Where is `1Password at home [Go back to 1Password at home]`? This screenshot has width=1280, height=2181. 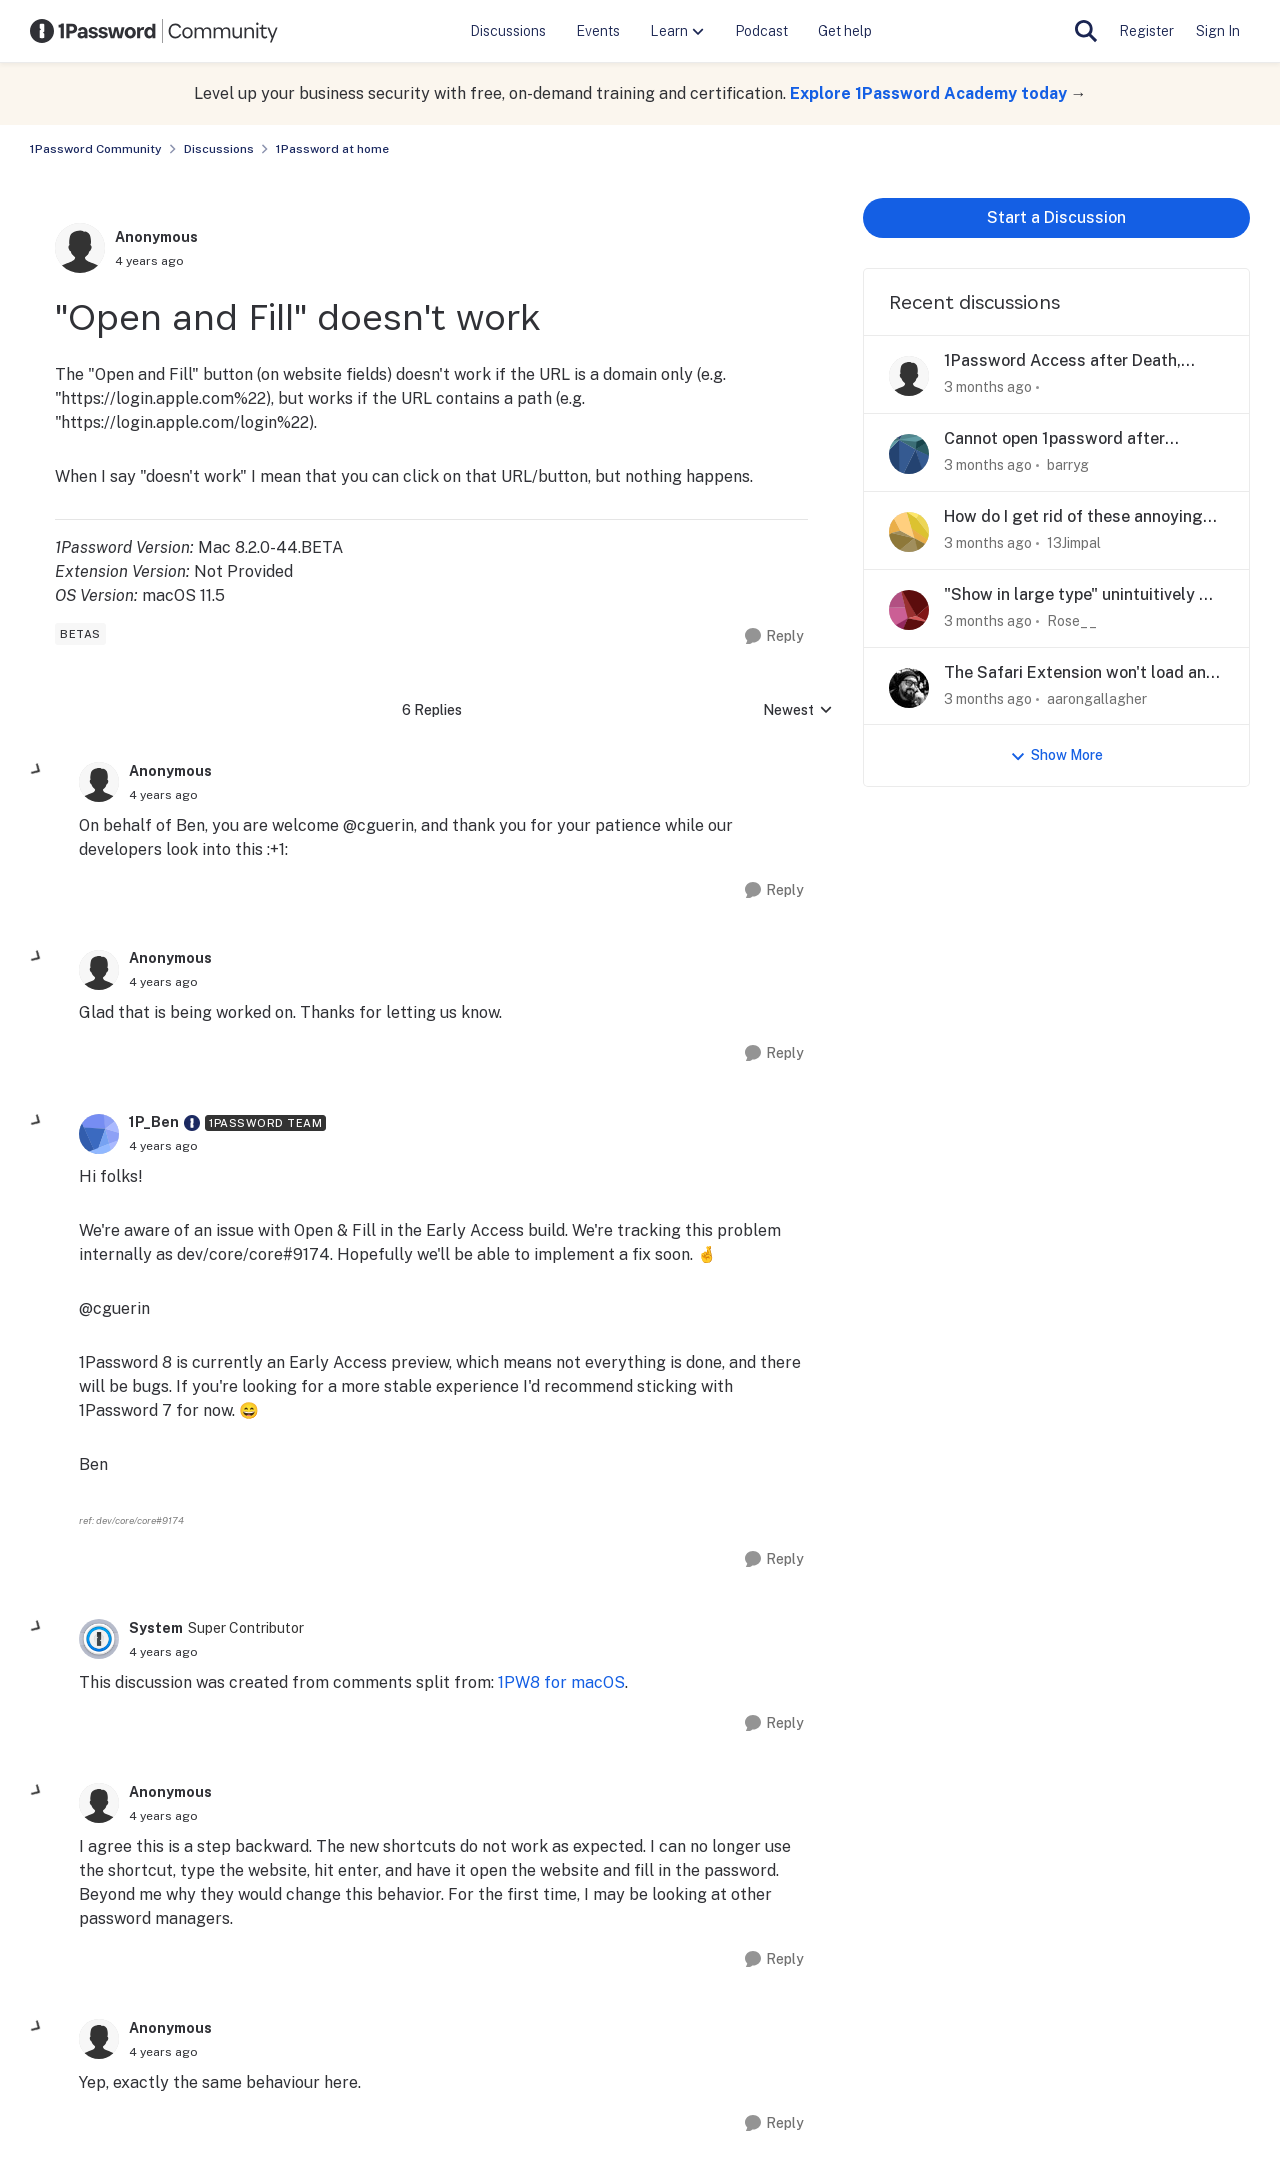 1Password at home [Go back to 1Password at home] is located at coordinates (332, 149).